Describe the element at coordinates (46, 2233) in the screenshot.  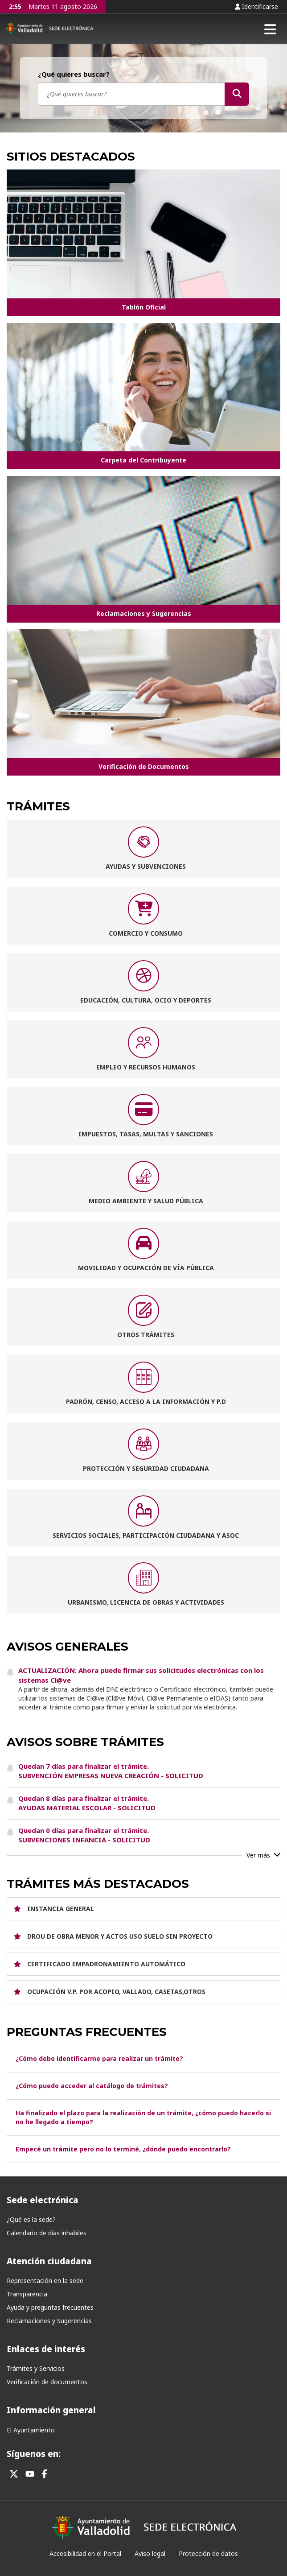
I see `Calendario de días inhabiles` at that location.